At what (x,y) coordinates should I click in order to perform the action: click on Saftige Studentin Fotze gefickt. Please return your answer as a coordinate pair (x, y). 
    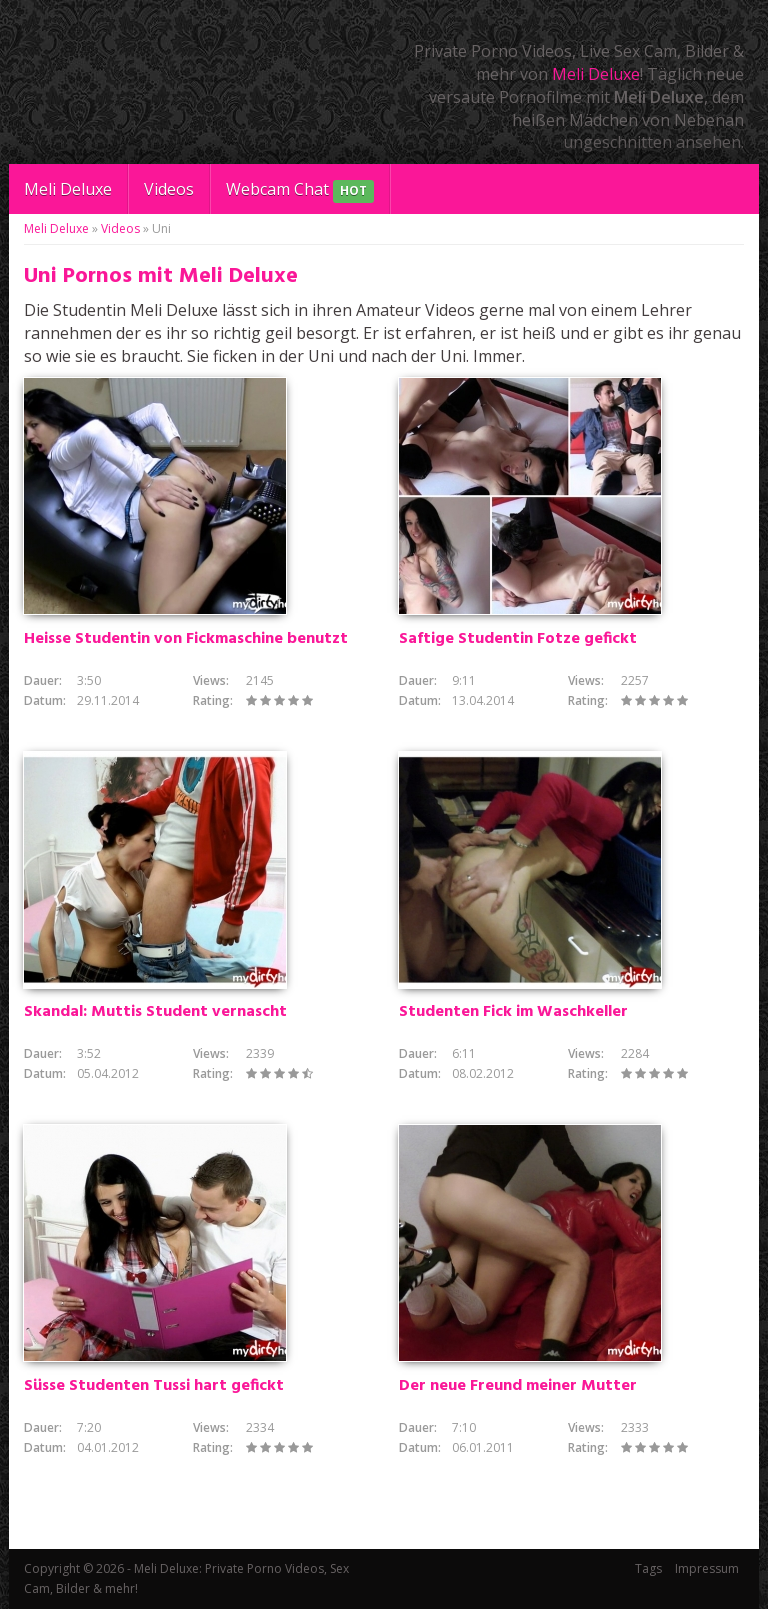
    Looking at the image, I should click on (518, 639).